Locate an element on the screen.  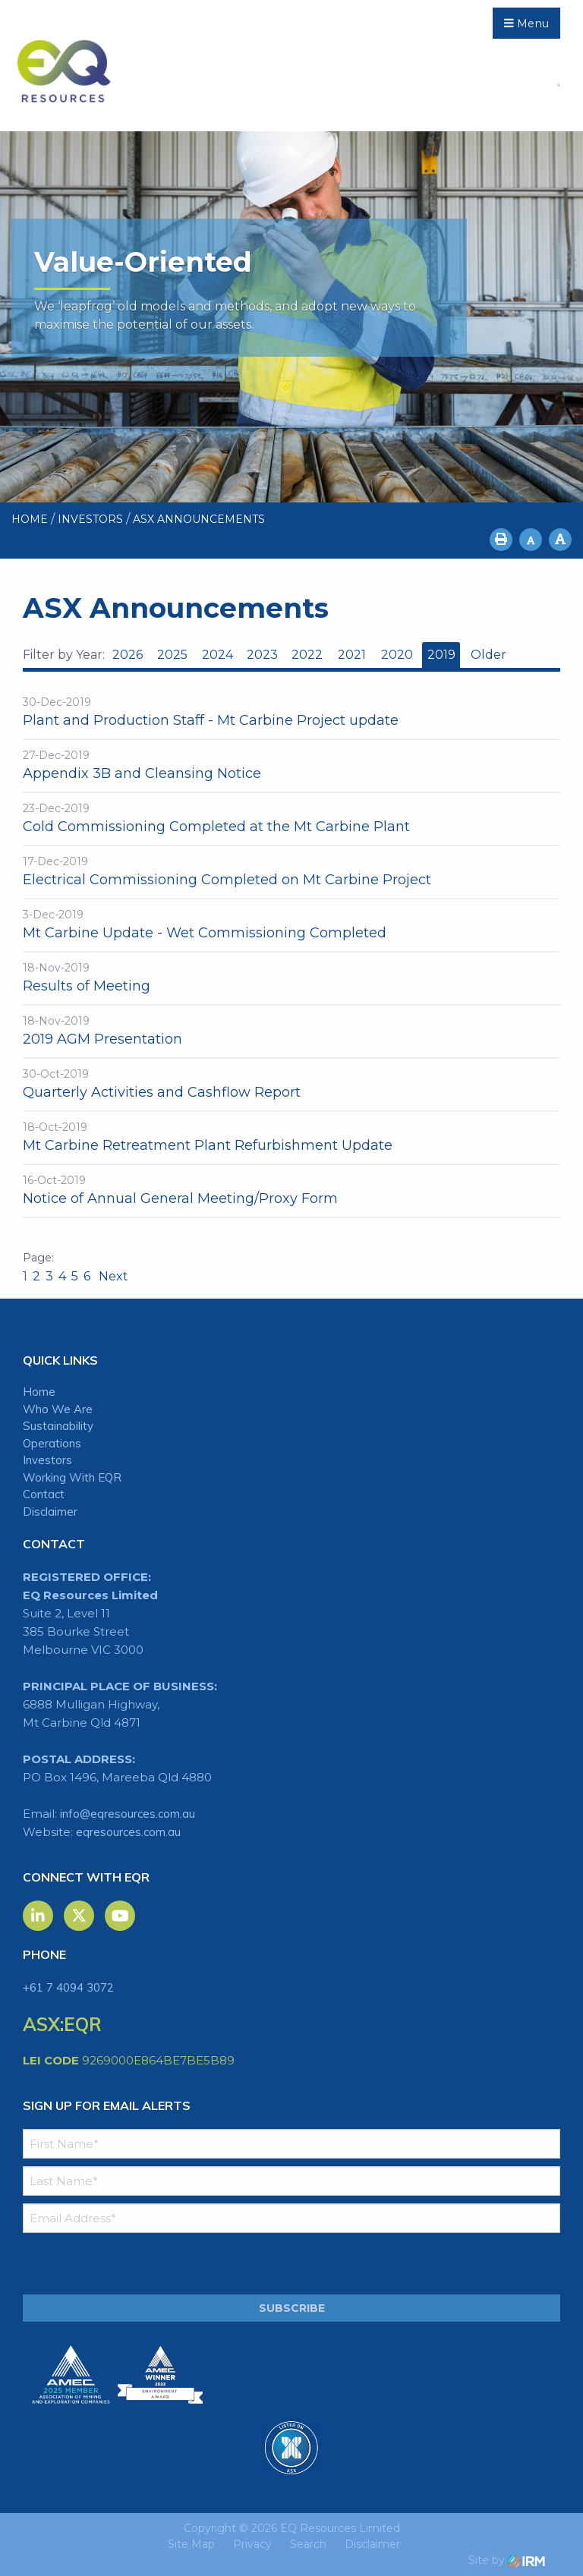
Operations is located at coordinates (52, 1443).